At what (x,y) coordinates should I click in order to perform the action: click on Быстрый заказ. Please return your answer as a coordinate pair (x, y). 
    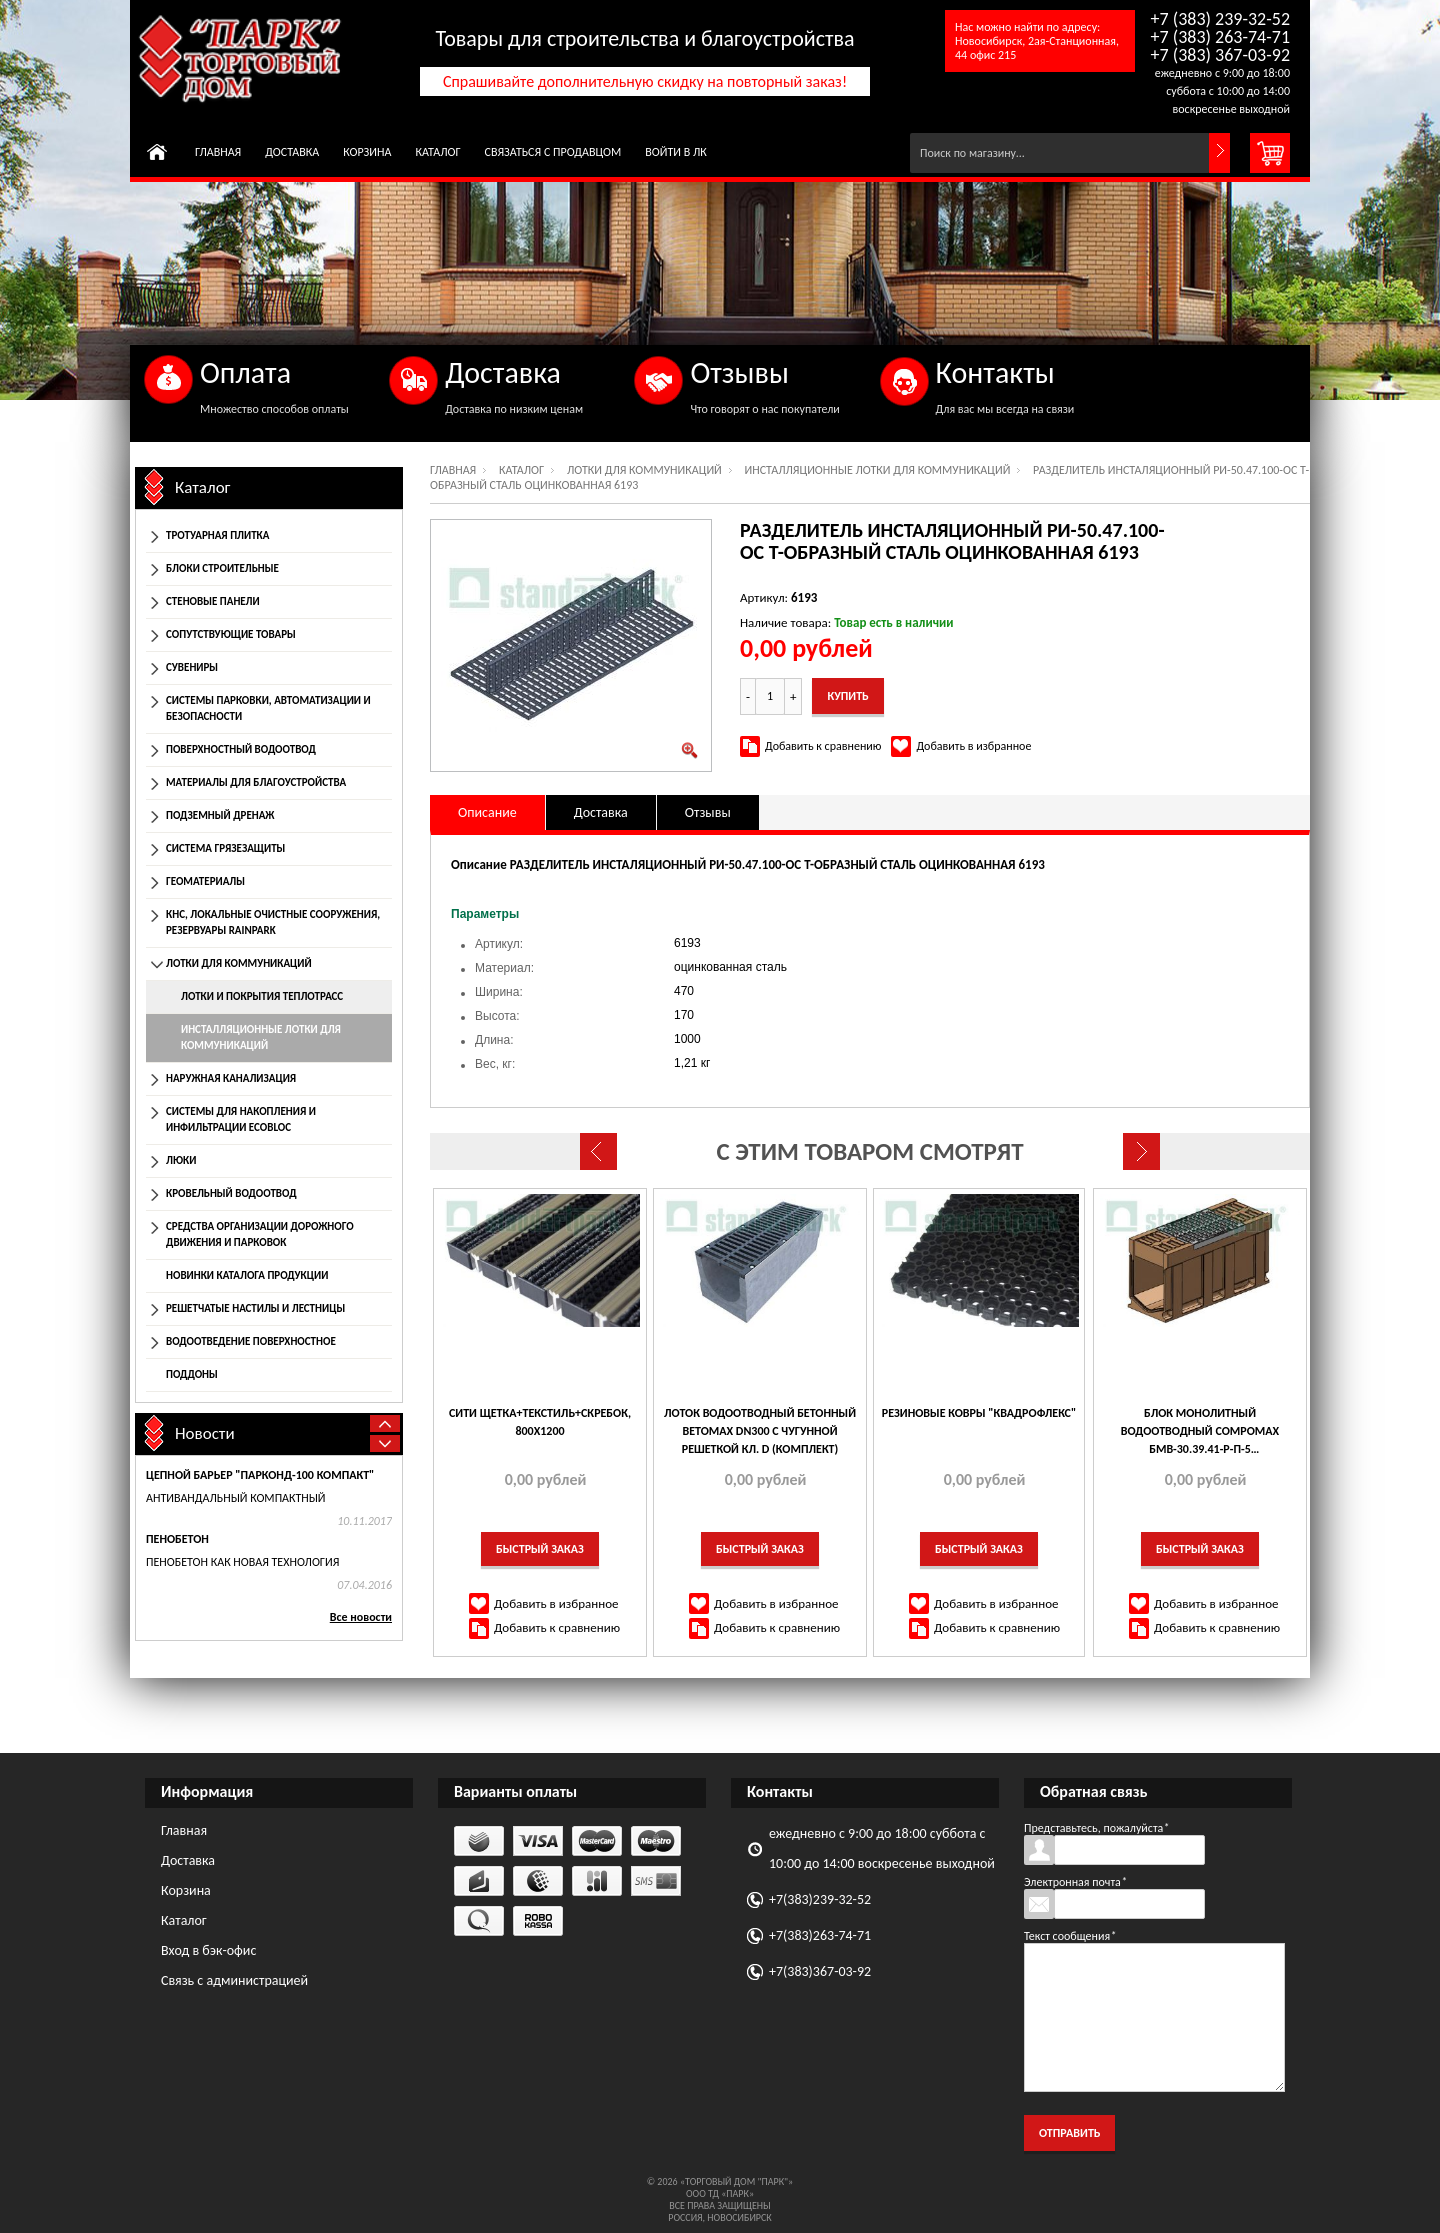
    Looking at the image, I should click on (540, 1549).